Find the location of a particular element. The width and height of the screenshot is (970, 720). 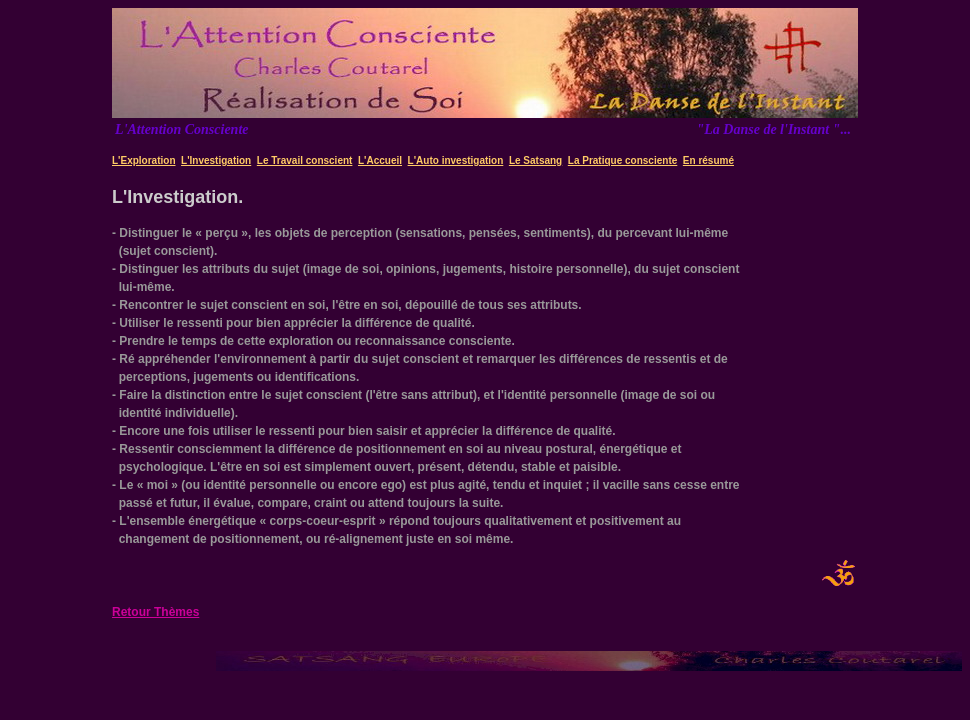

Retour Thèmes is located at coordinates (155, 612).